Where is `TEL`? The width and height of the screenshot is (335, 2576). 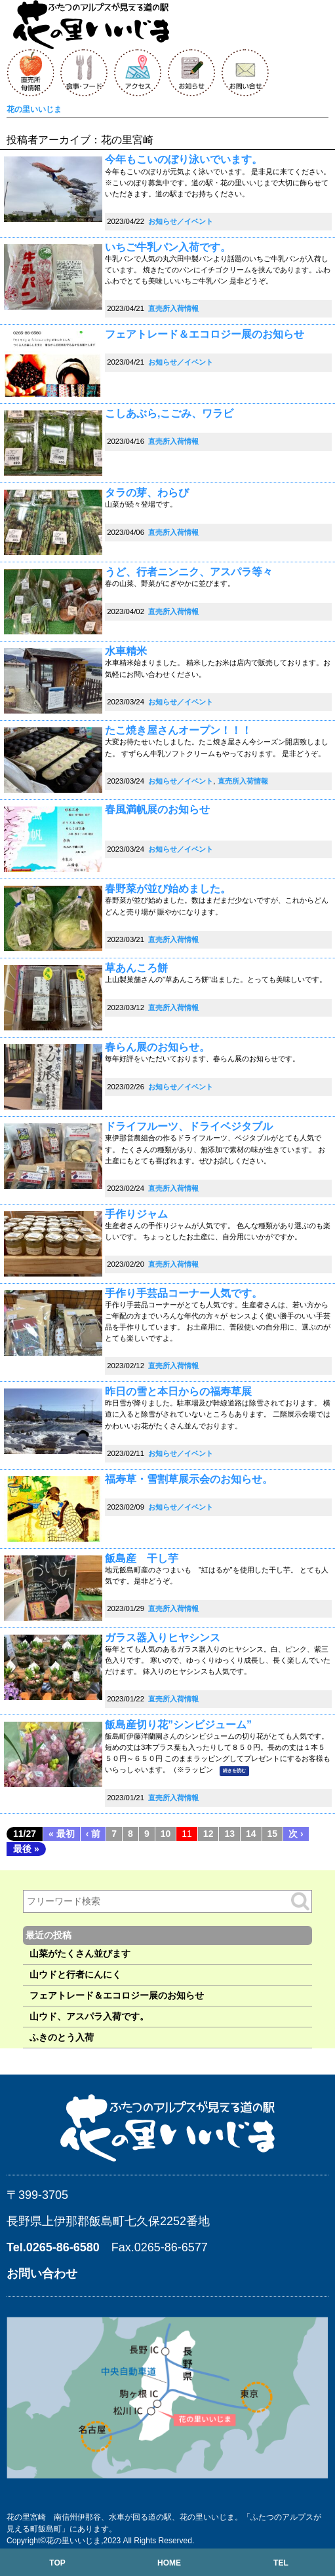
TEL is located at coordinates (280, 2562).